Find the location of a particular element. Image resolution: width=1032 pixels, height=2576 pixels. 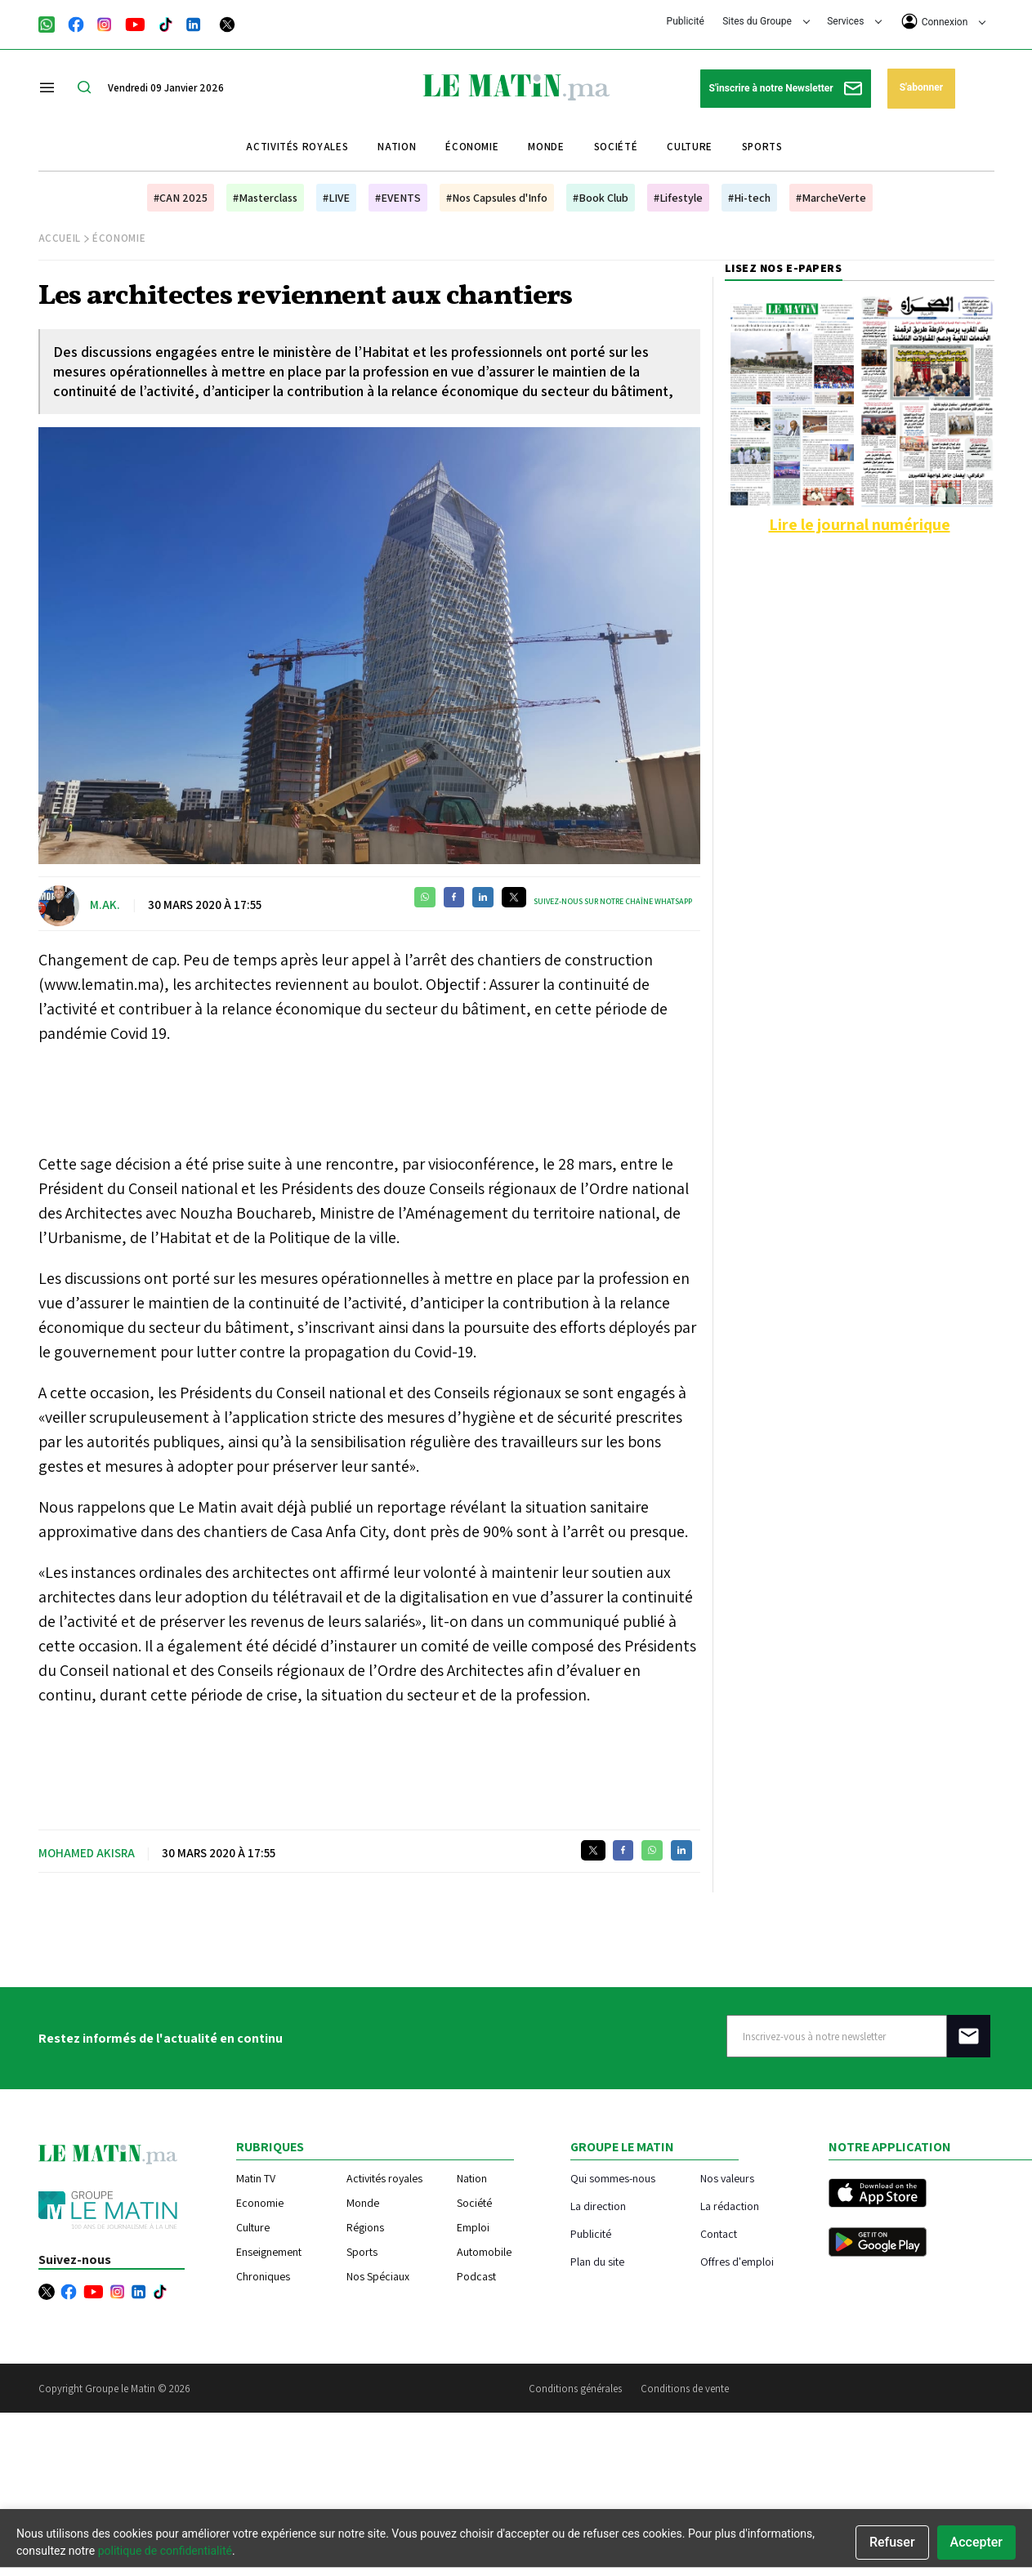

Culture is located at coordinates (690, 147).